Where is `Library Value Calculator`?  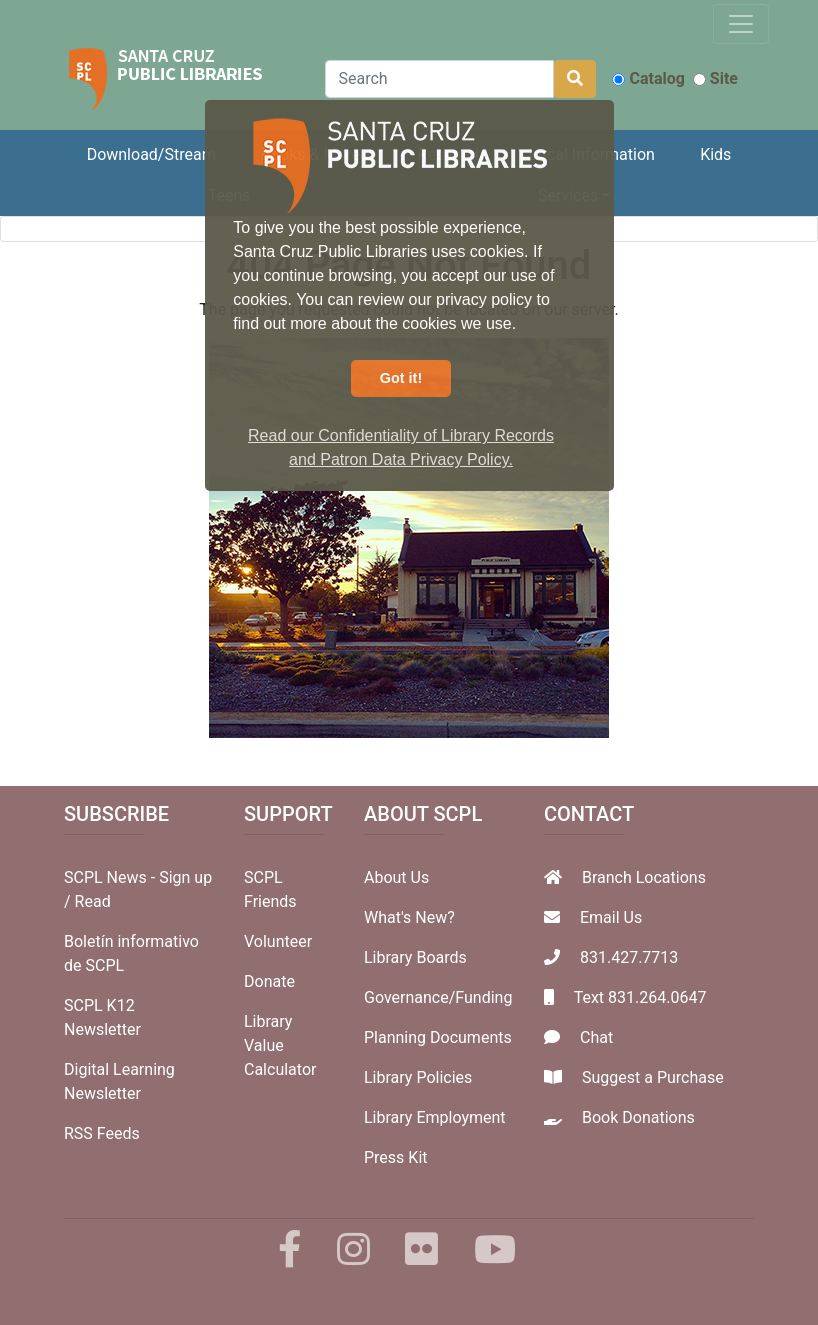 Library Value Calculator is located at coordinates (280, 1045).